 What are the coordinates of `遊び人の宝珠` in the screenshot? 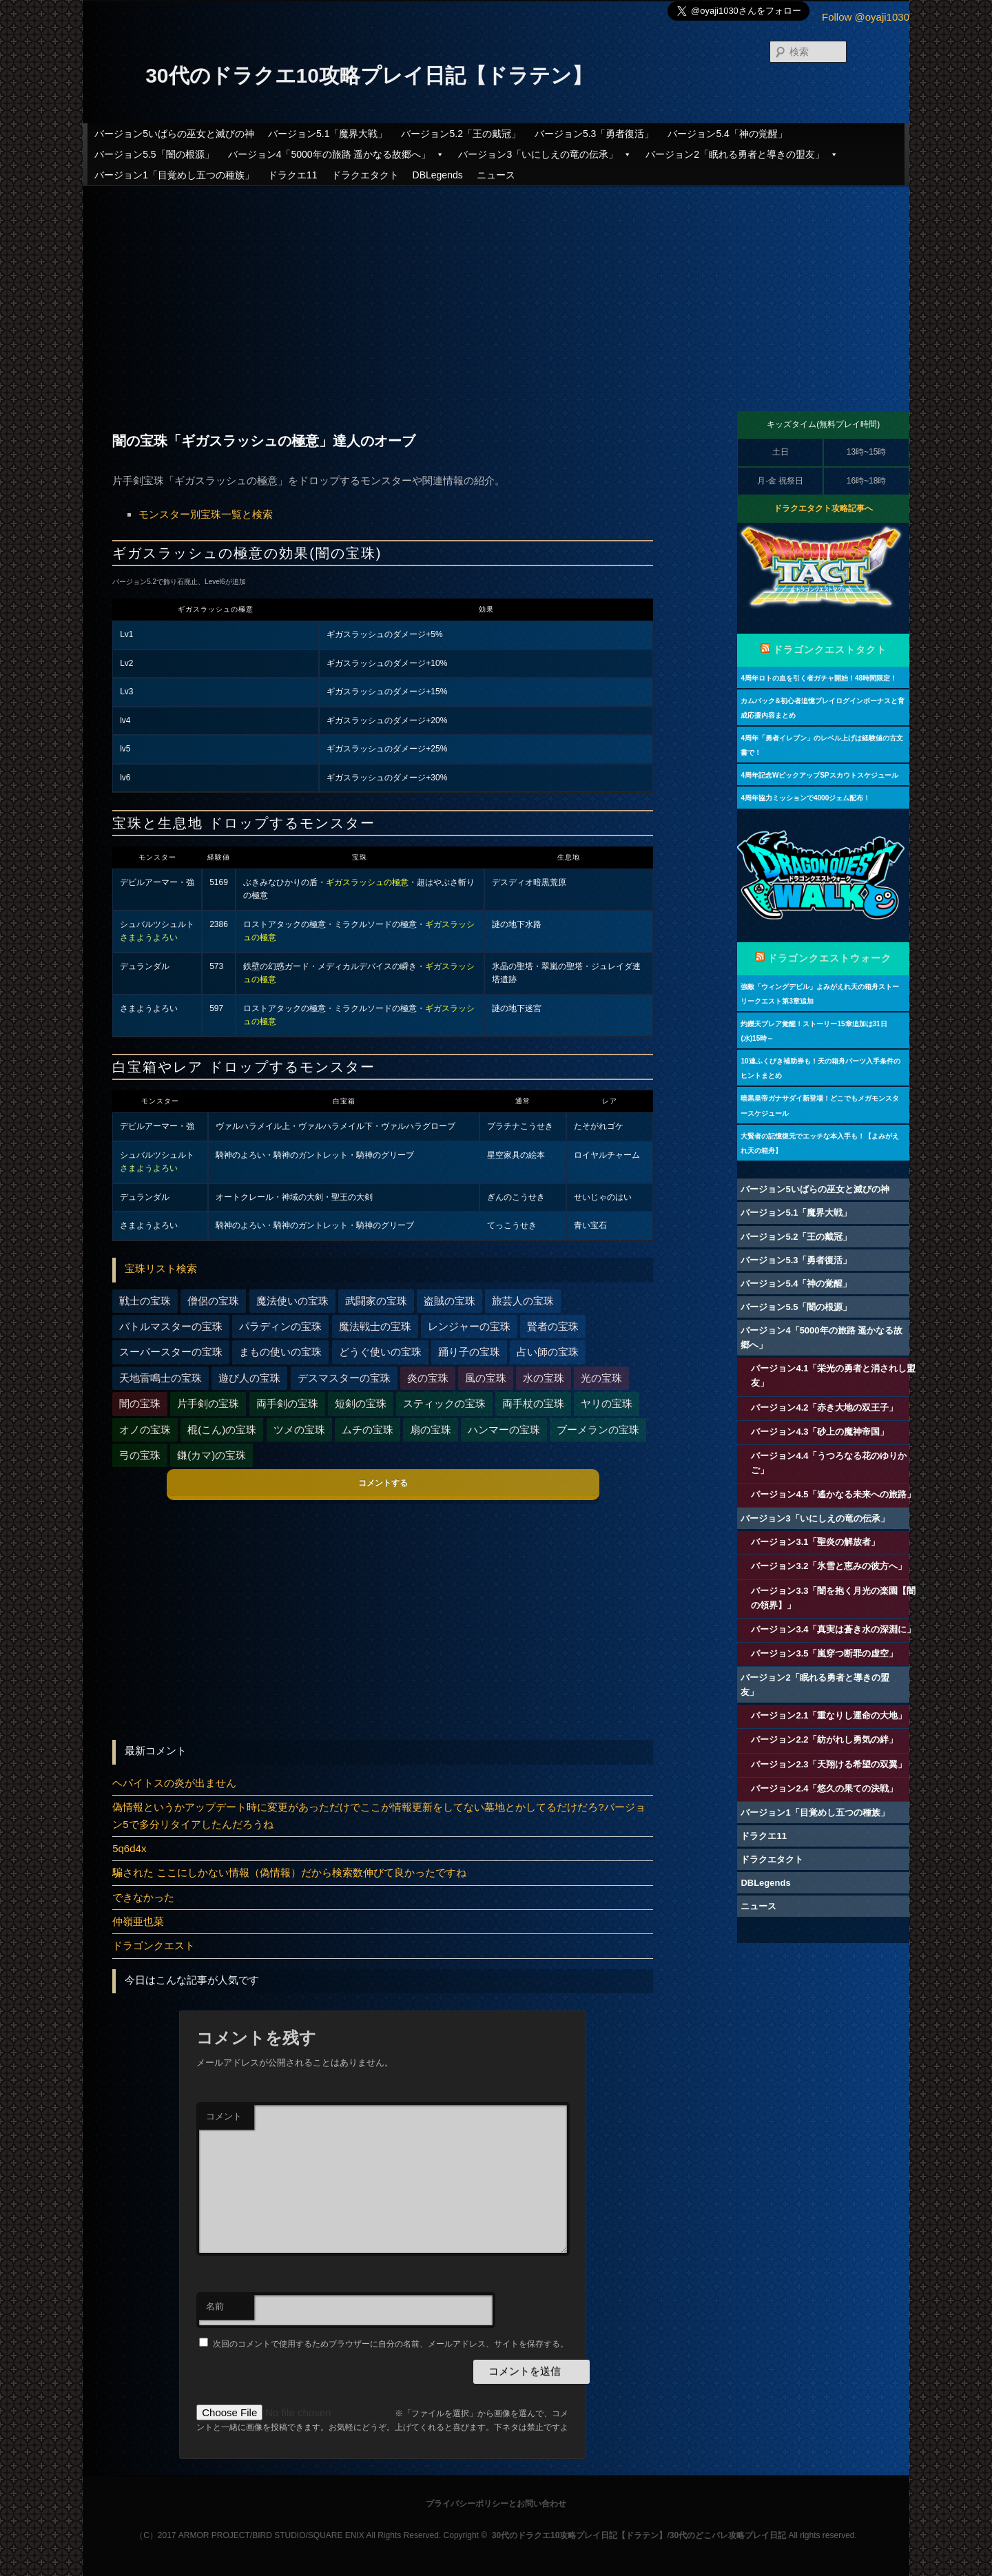 It's located at (249, 1378).